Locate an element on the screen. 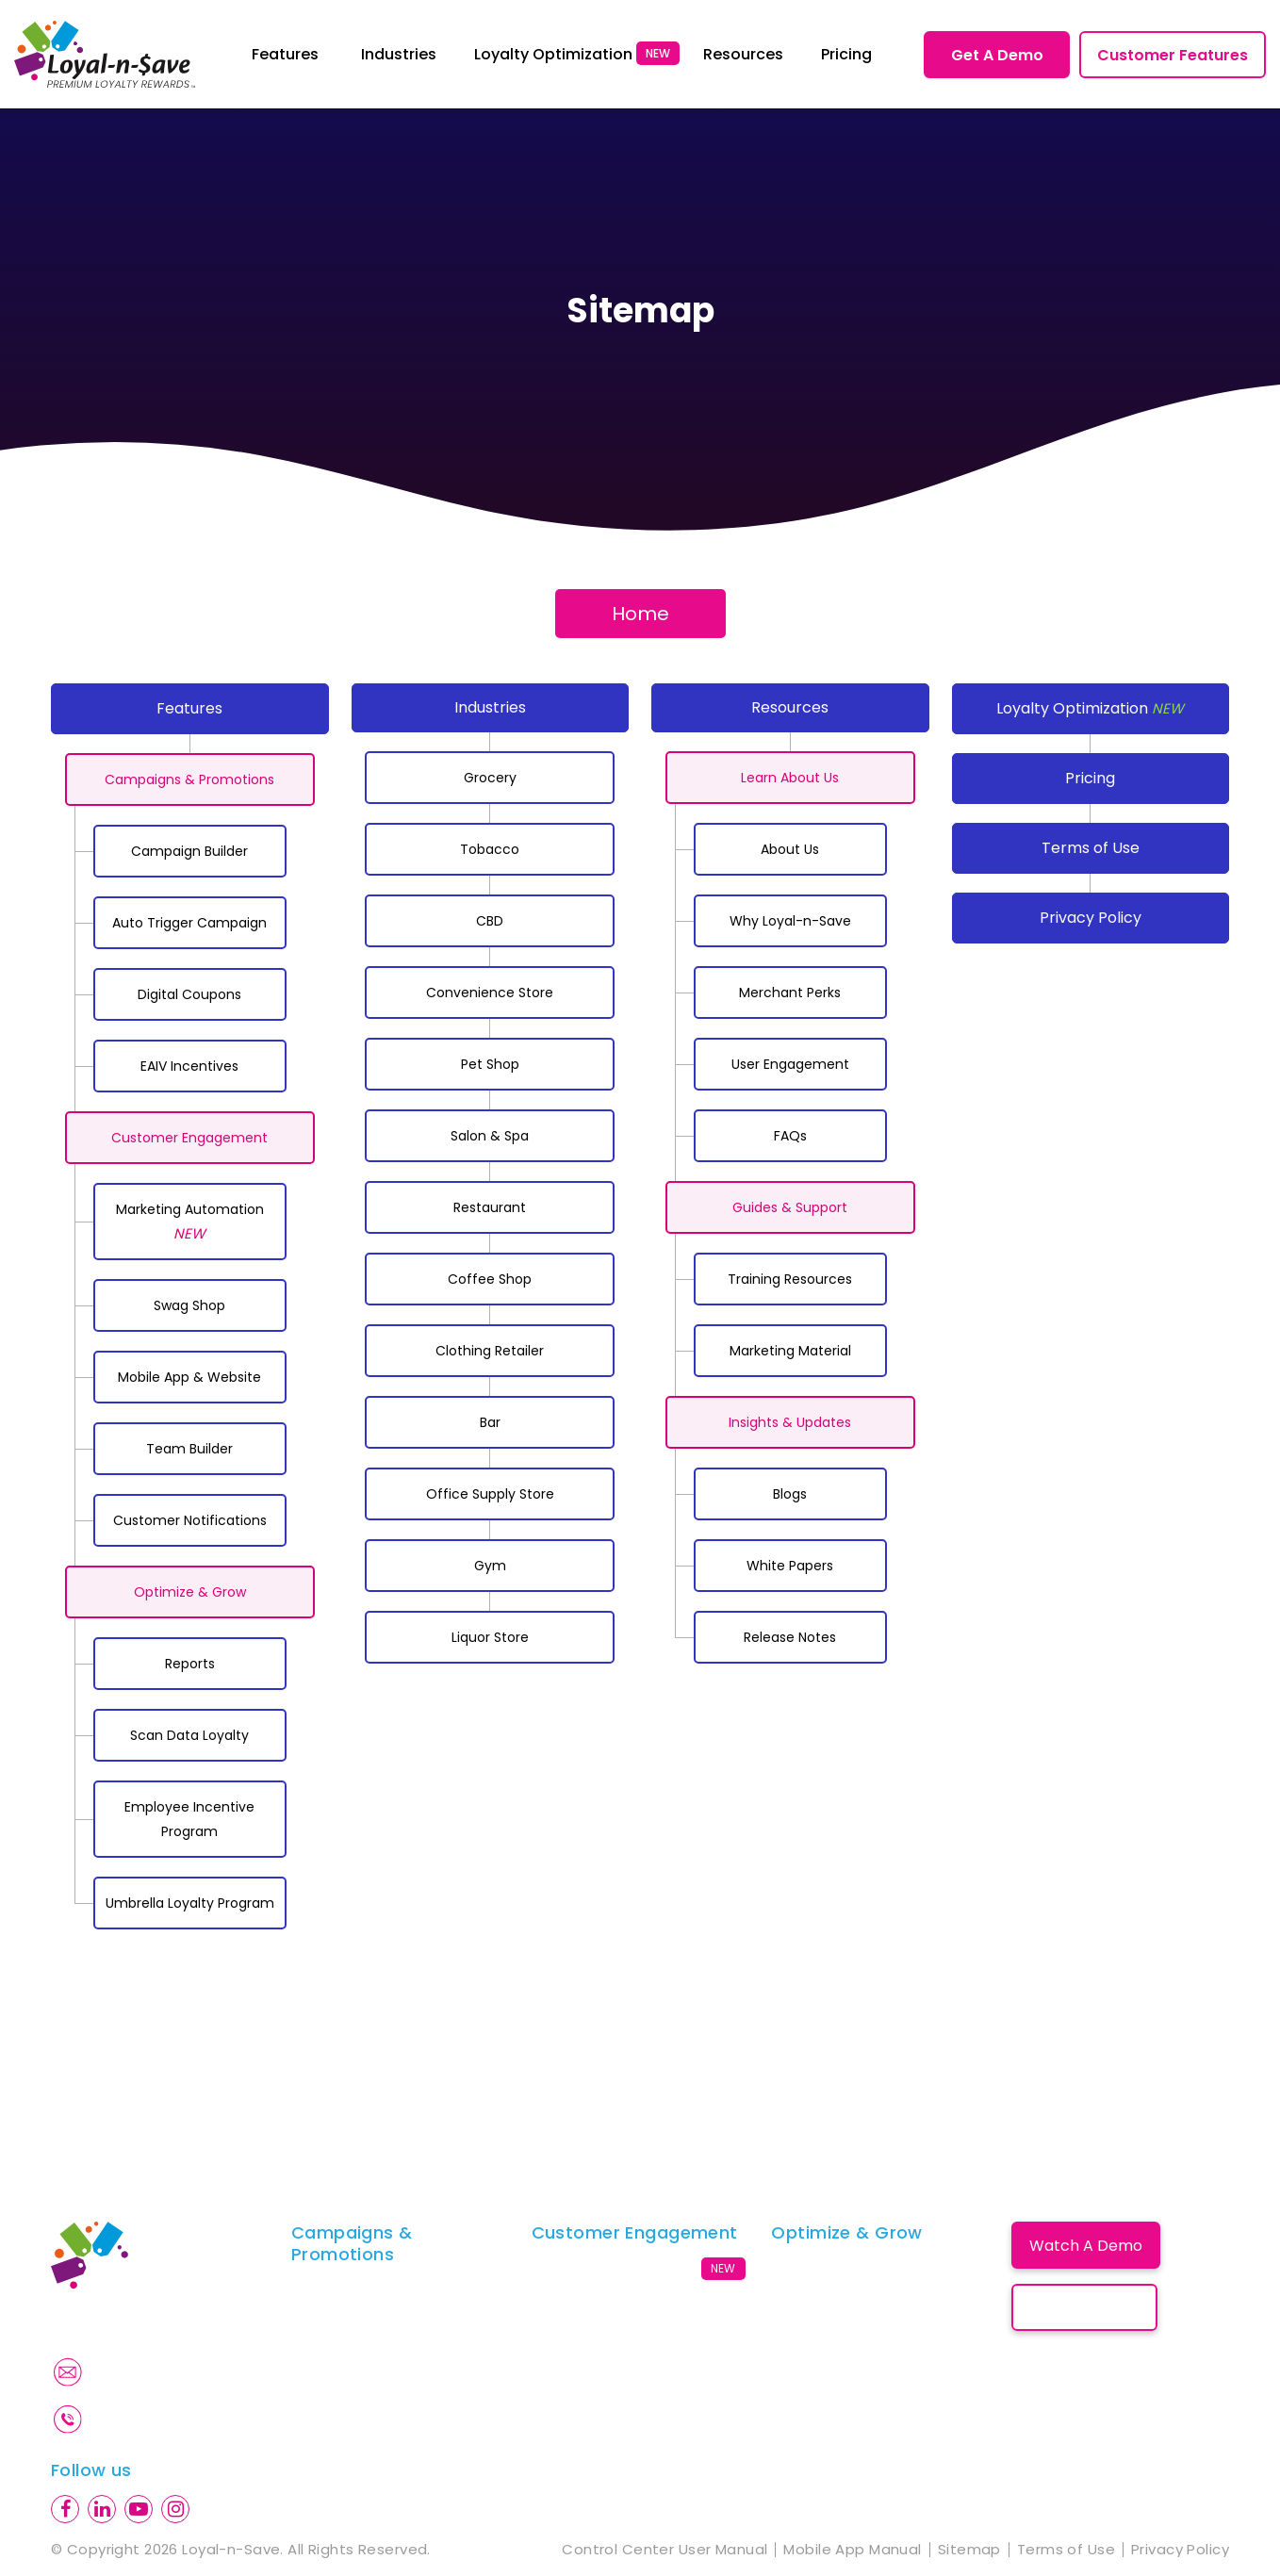 This screenshot has width=1280, height=2576. About Us is located at coordinates (790, 849).